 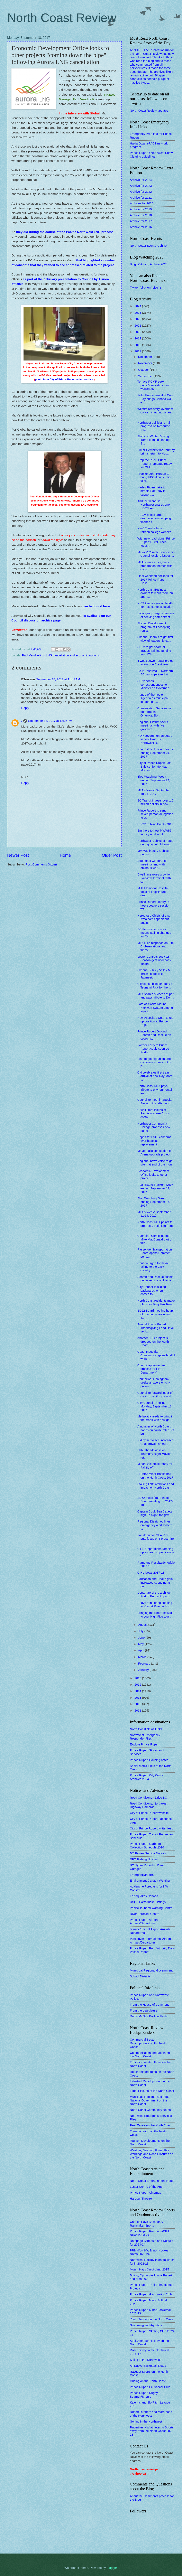 What do you see at coordinates (61, 18) in the screenshot?
I see `North Coast Review` at bounding box center [61, 18].